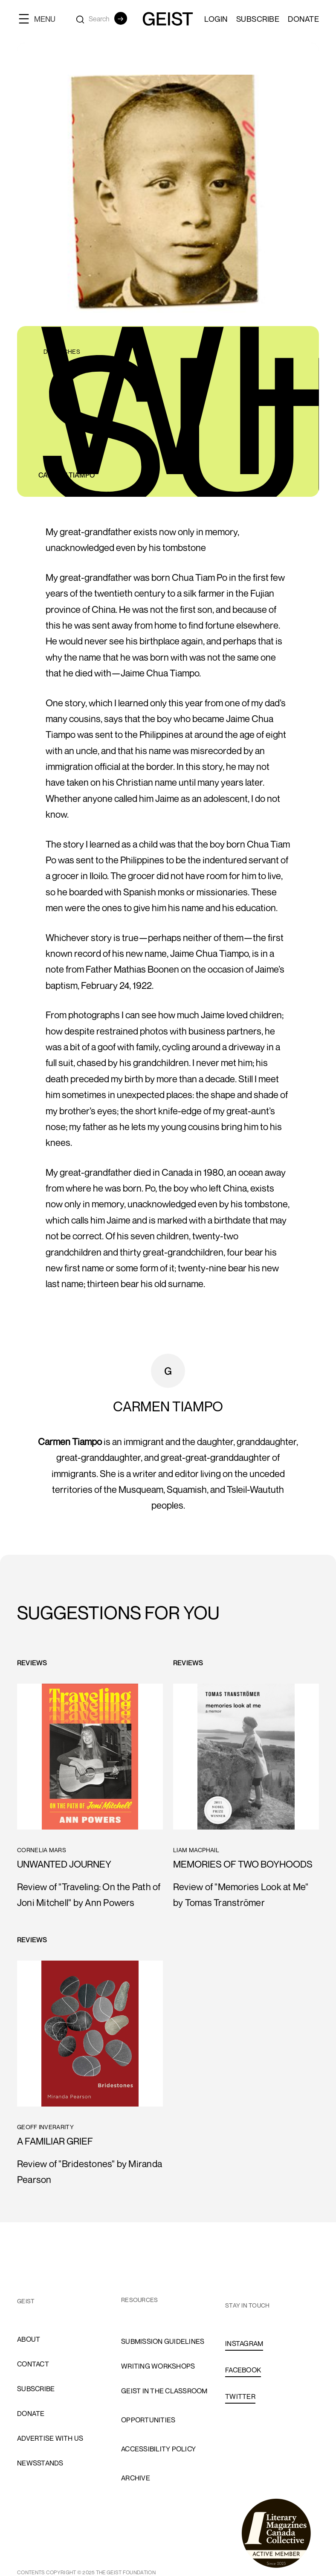  What do you see at coordinates (243, 2370) in the screenshot?
I see `FACEBOOK` at bounding box center [243, 2370].